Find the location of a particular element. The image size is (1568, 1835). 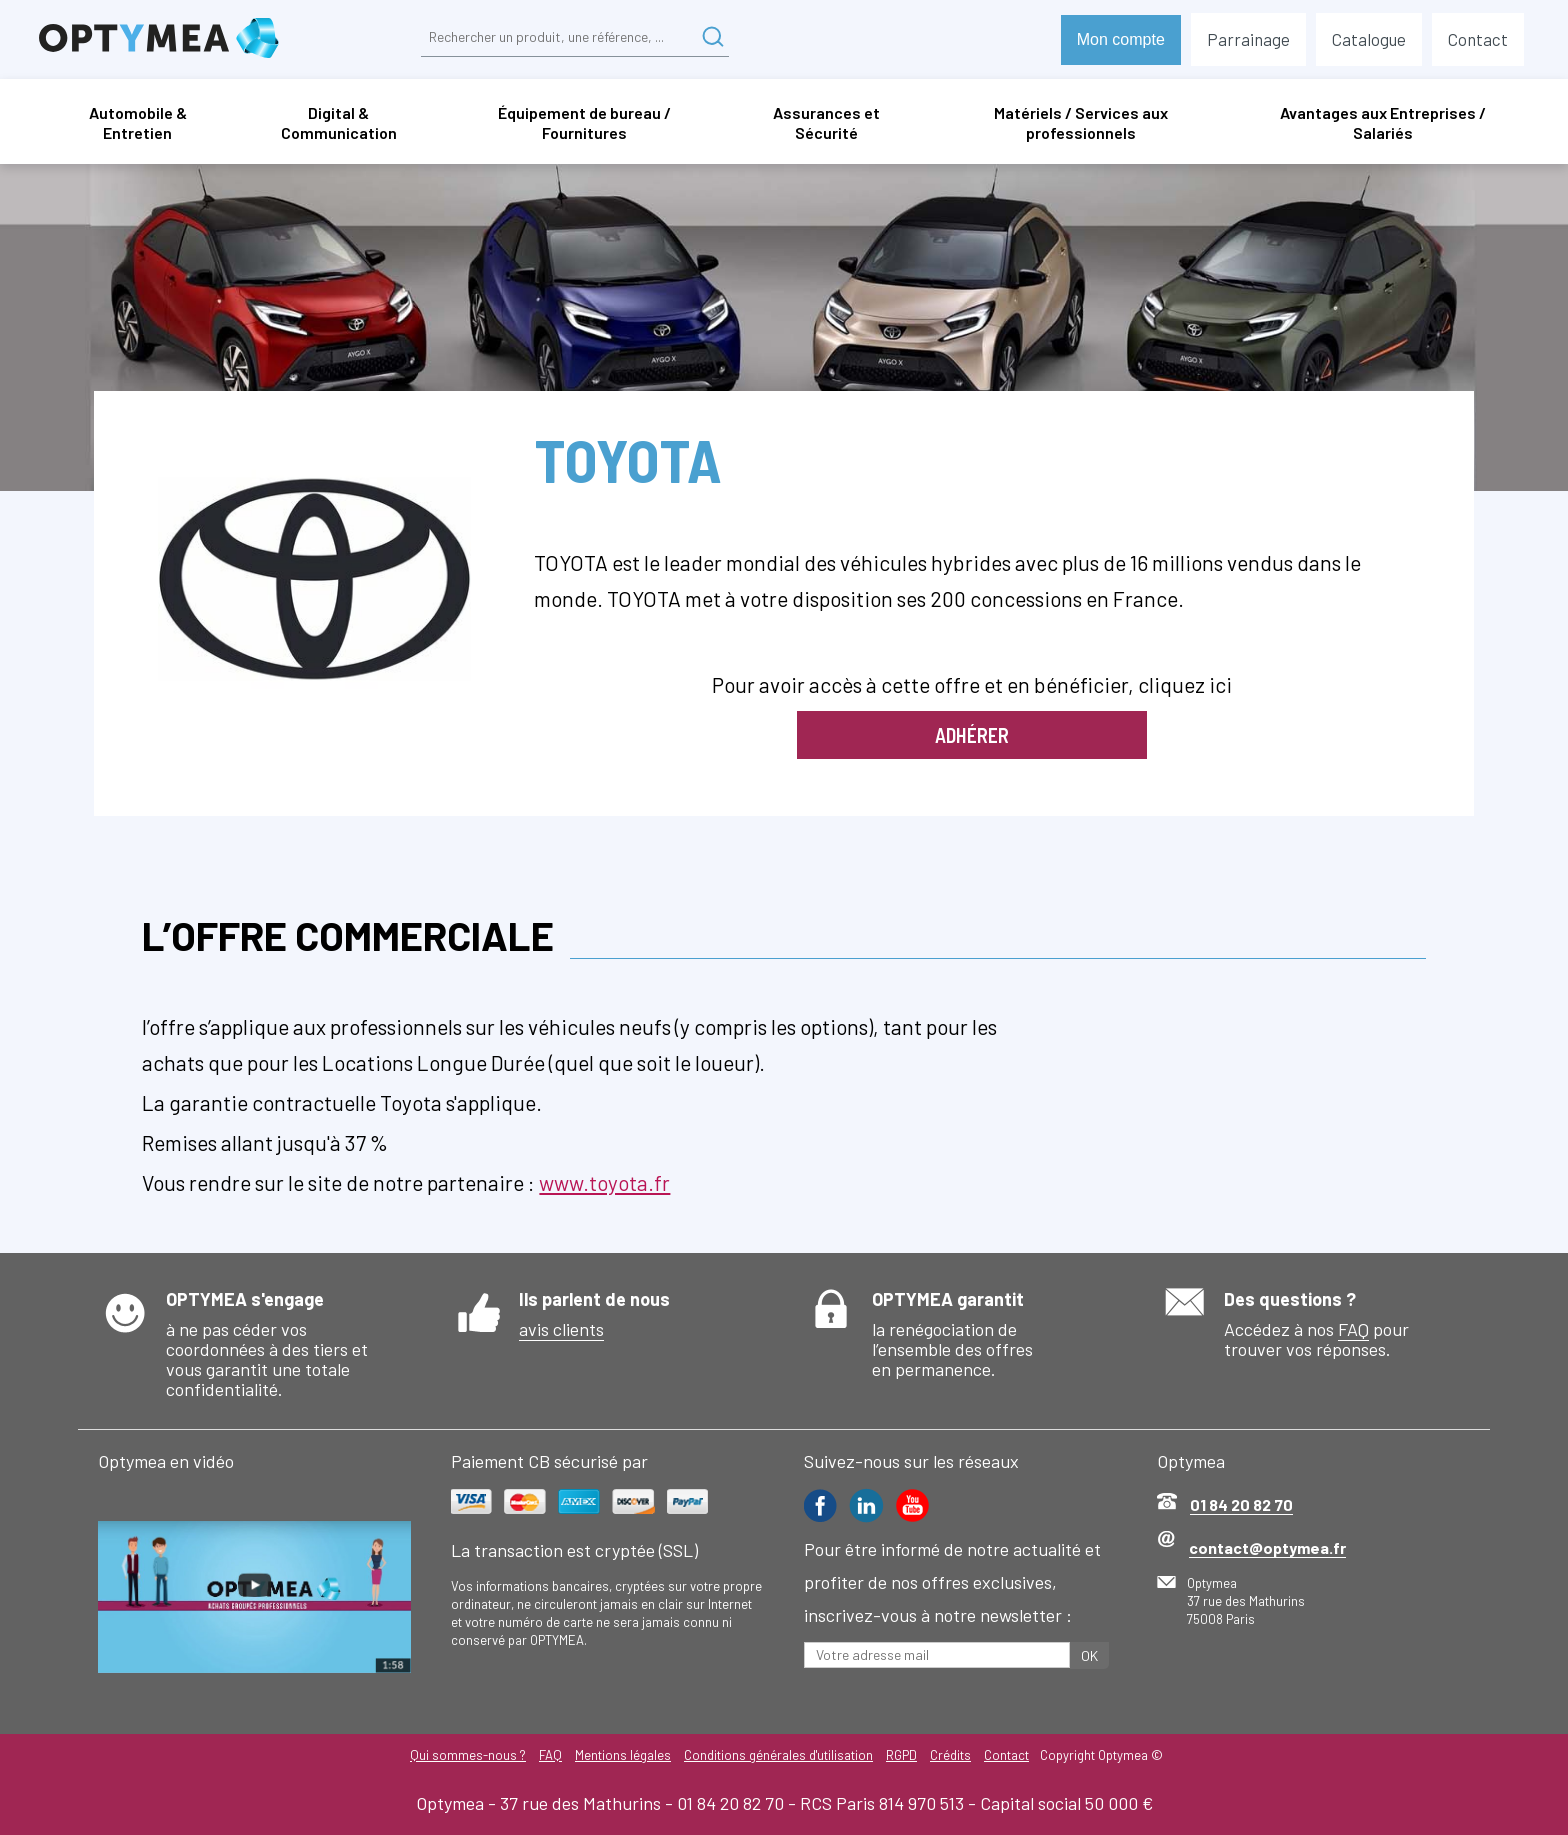

Adhérer is located at coordinates (972, 735).